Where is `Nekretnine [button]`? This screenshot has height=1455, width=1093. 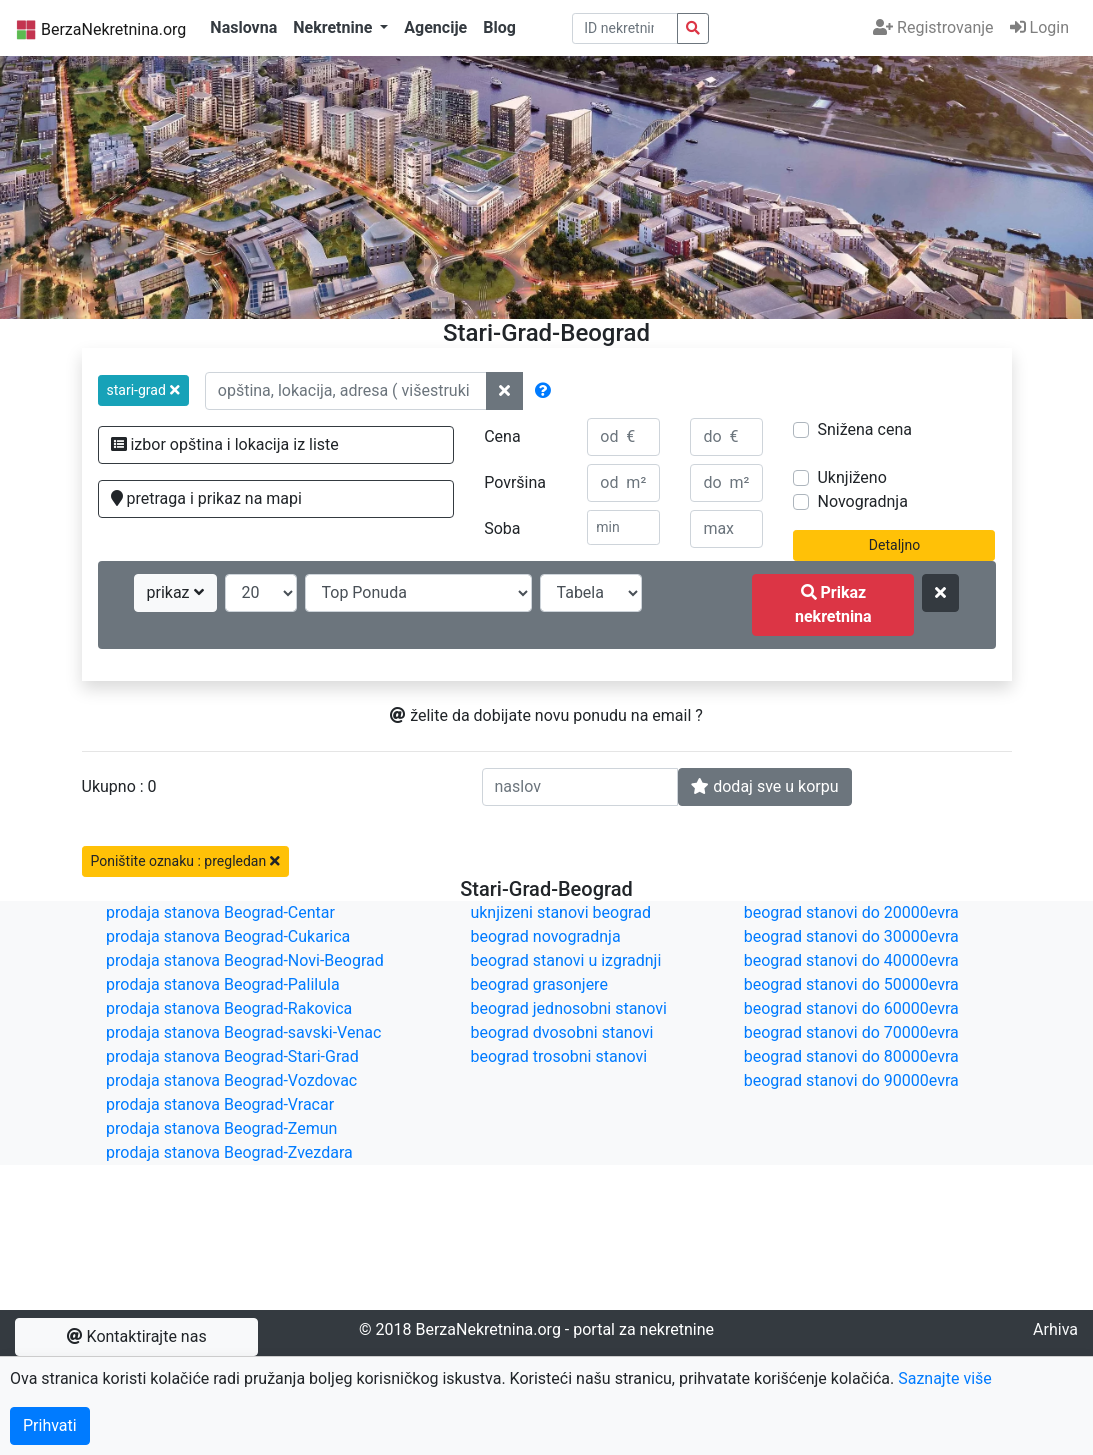
Nekretnine [button] is located at coordinates (334, 27).